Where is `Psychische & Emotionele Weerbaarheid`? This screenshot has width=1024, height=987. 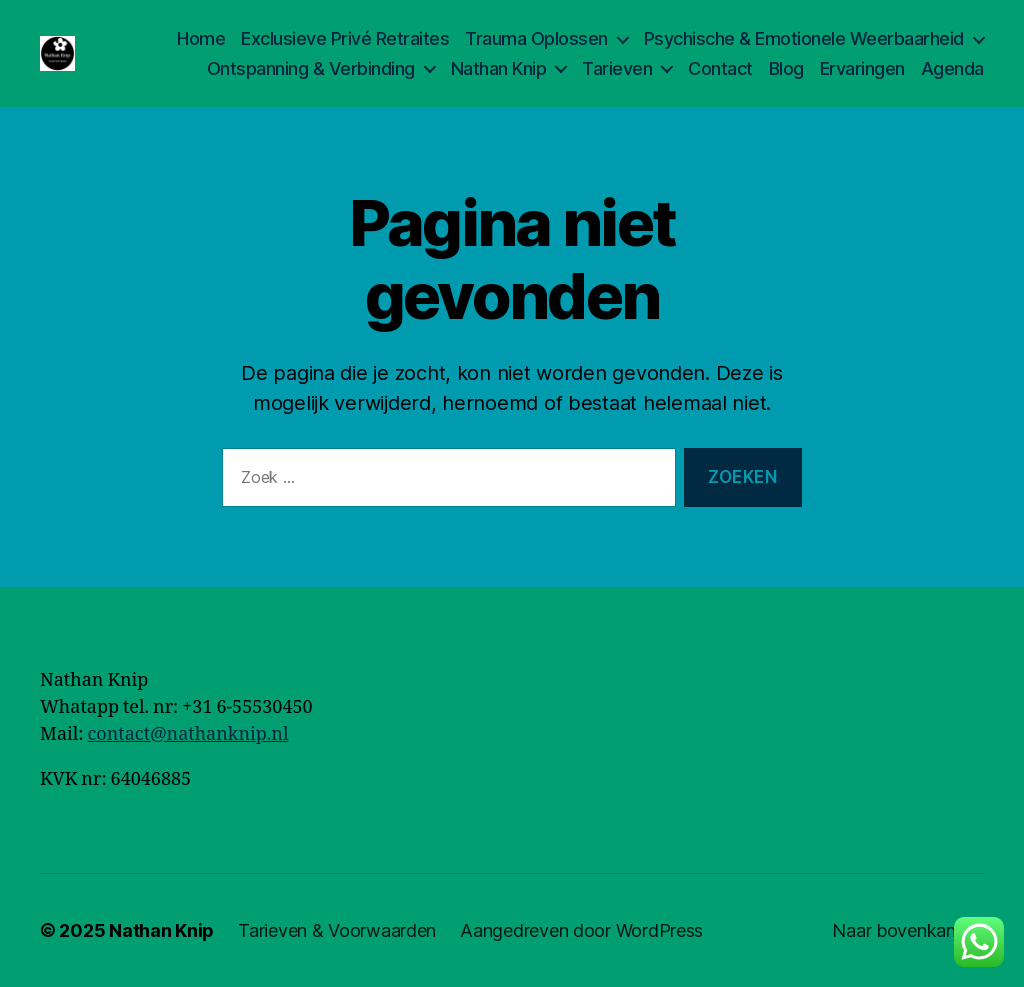 Psychische & Emotionele Weerbaarheid is located at coordinates (804, 38).